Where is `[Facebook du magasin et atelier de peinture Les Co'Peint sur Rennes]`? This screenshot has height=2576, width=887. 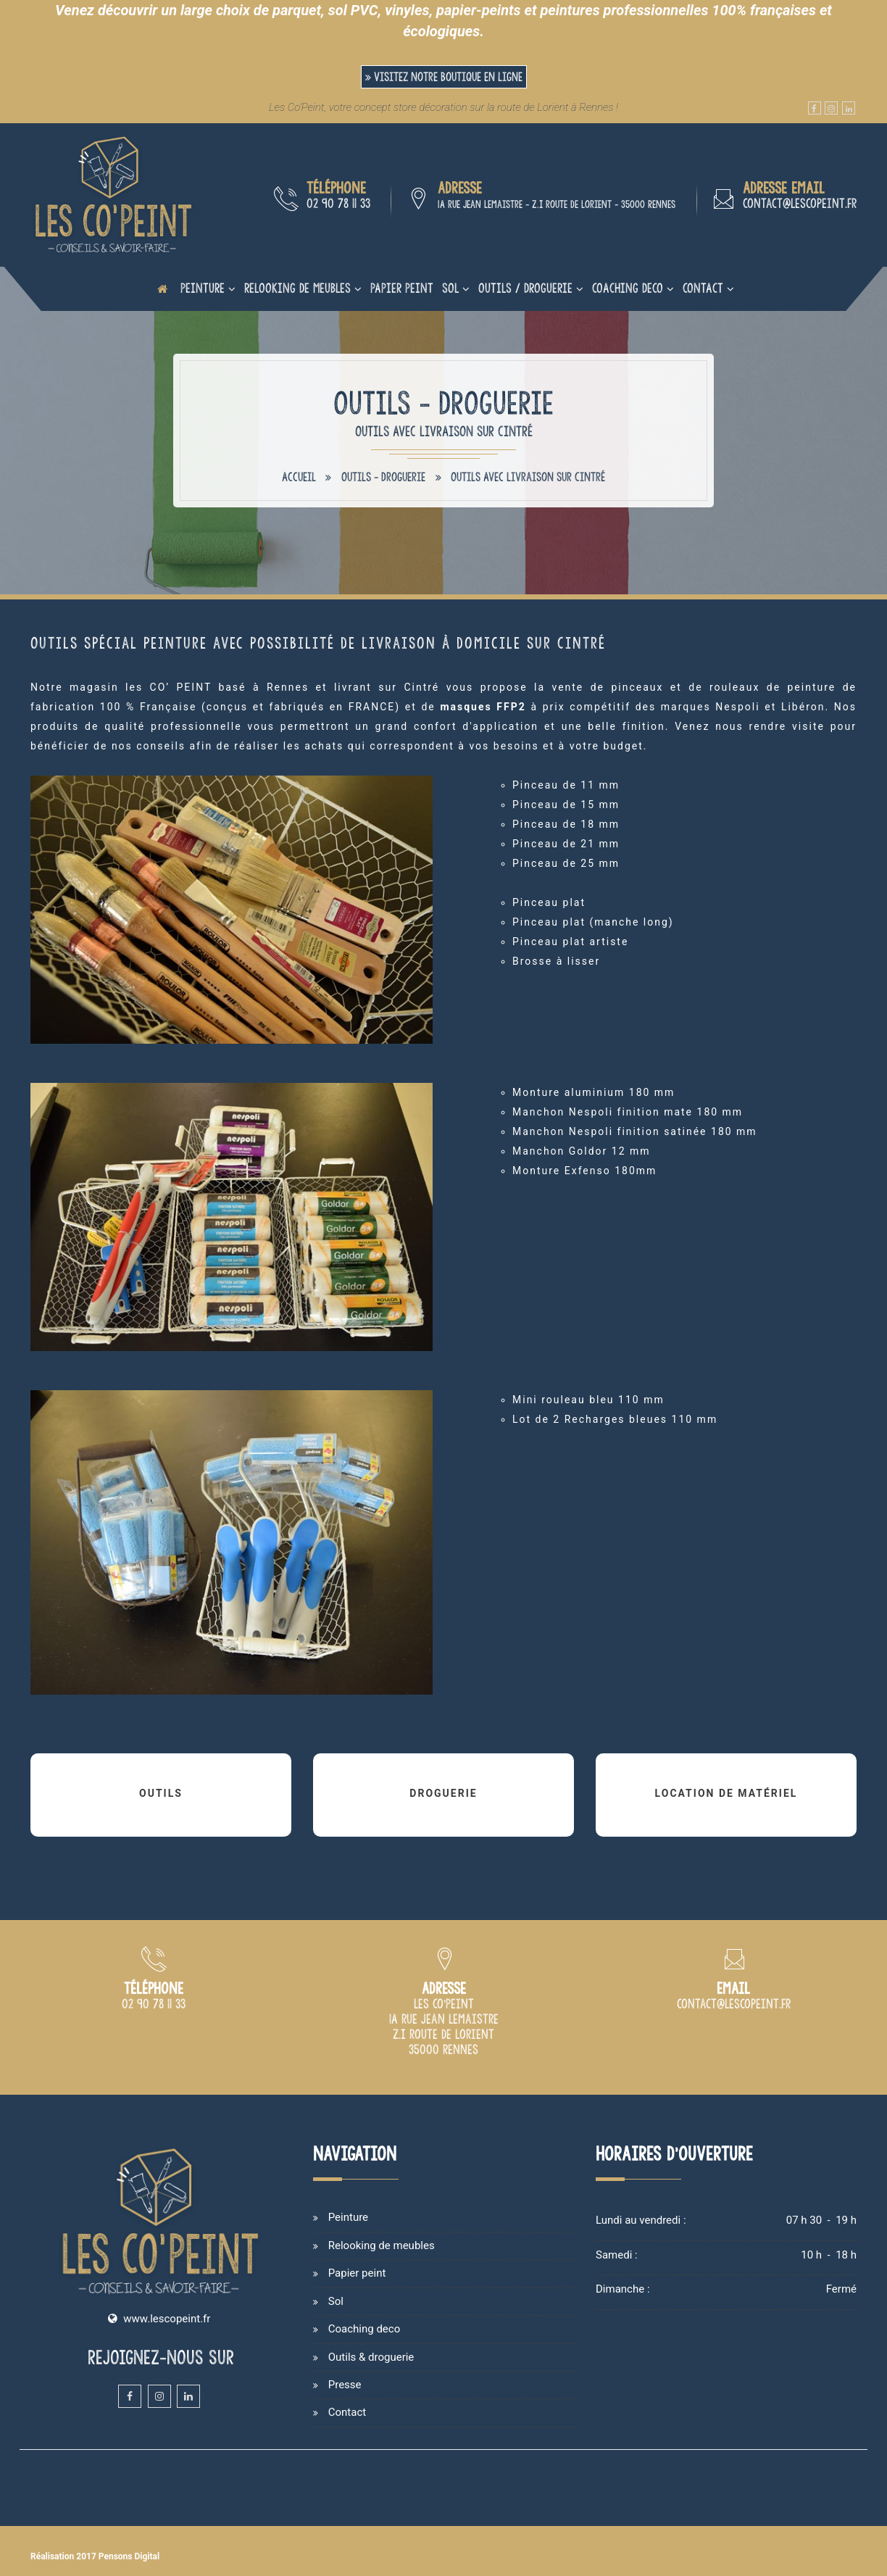 [Facebook du magasin et atelier de peinture Les Co'Peint sur Rennes] is located at coordinates (814, 108).